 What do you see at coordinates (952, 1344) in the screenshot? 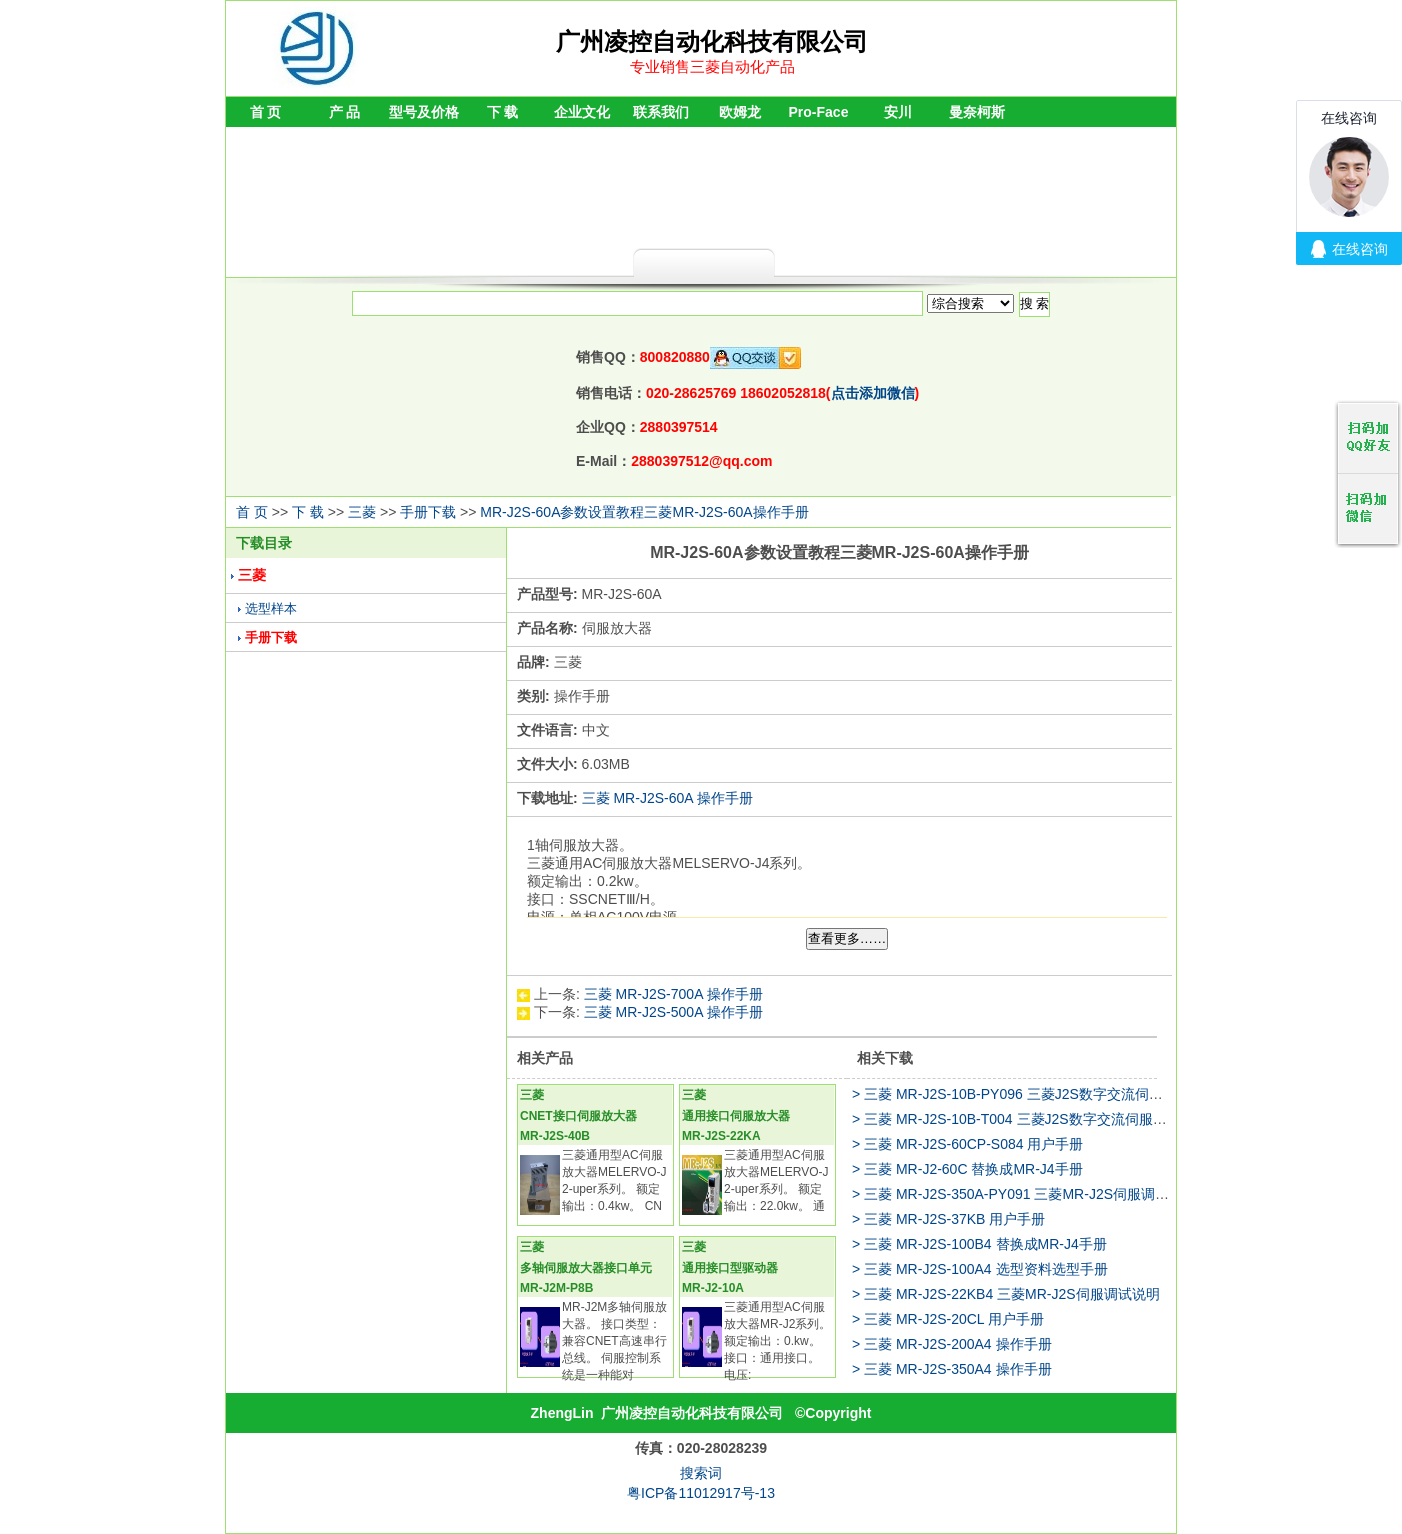
I see `> 三菱 MR-J2S-200A4 操作手册` at bounding box center [952, 1344].